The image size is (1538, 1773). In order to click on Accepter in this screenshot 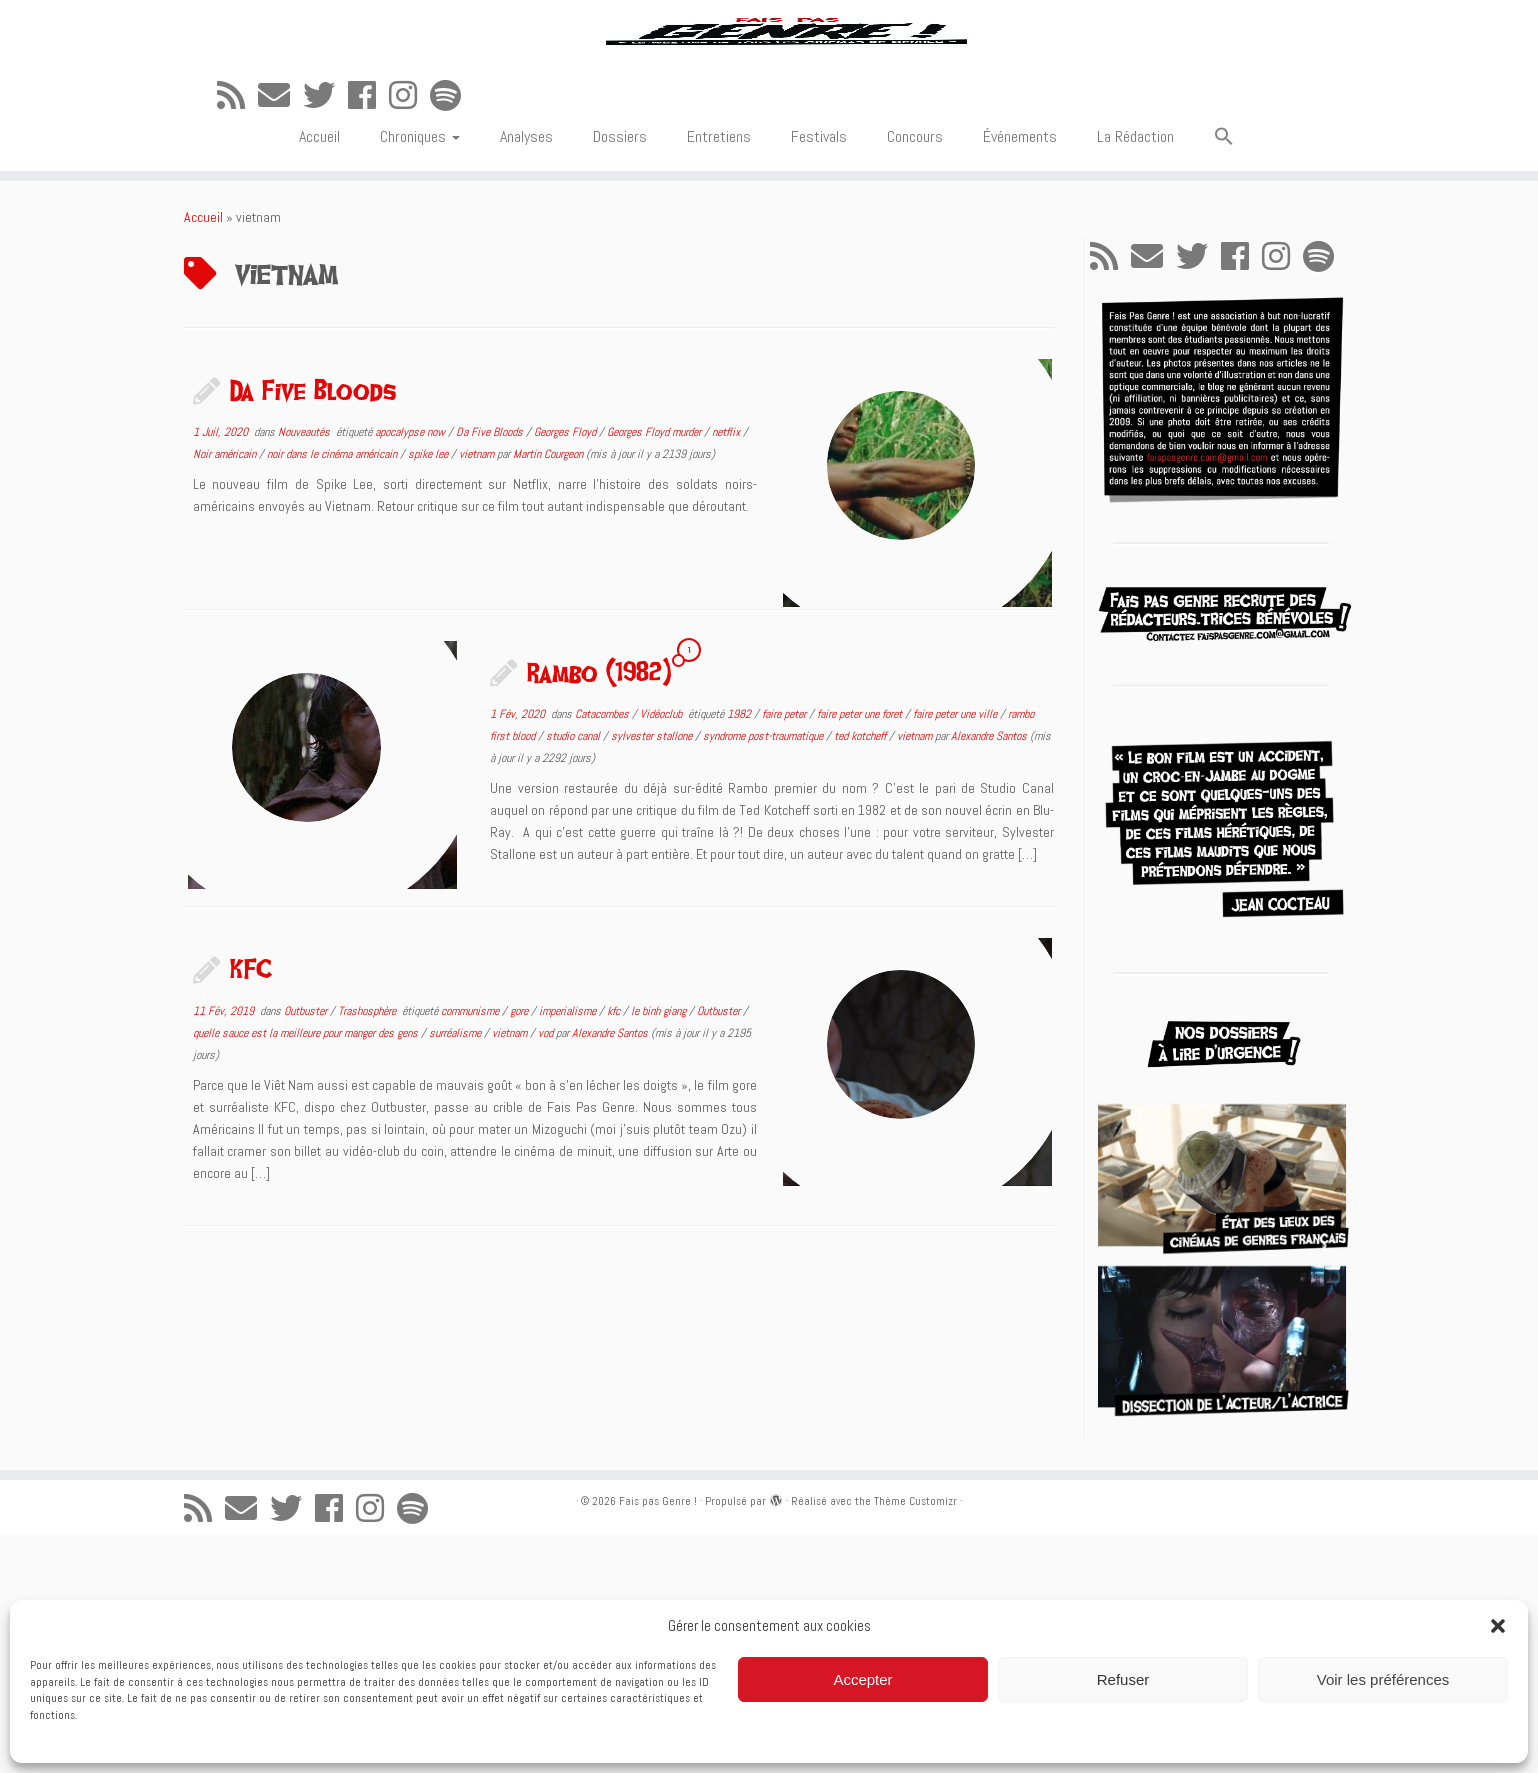, I will do `click(862, 1679)`.